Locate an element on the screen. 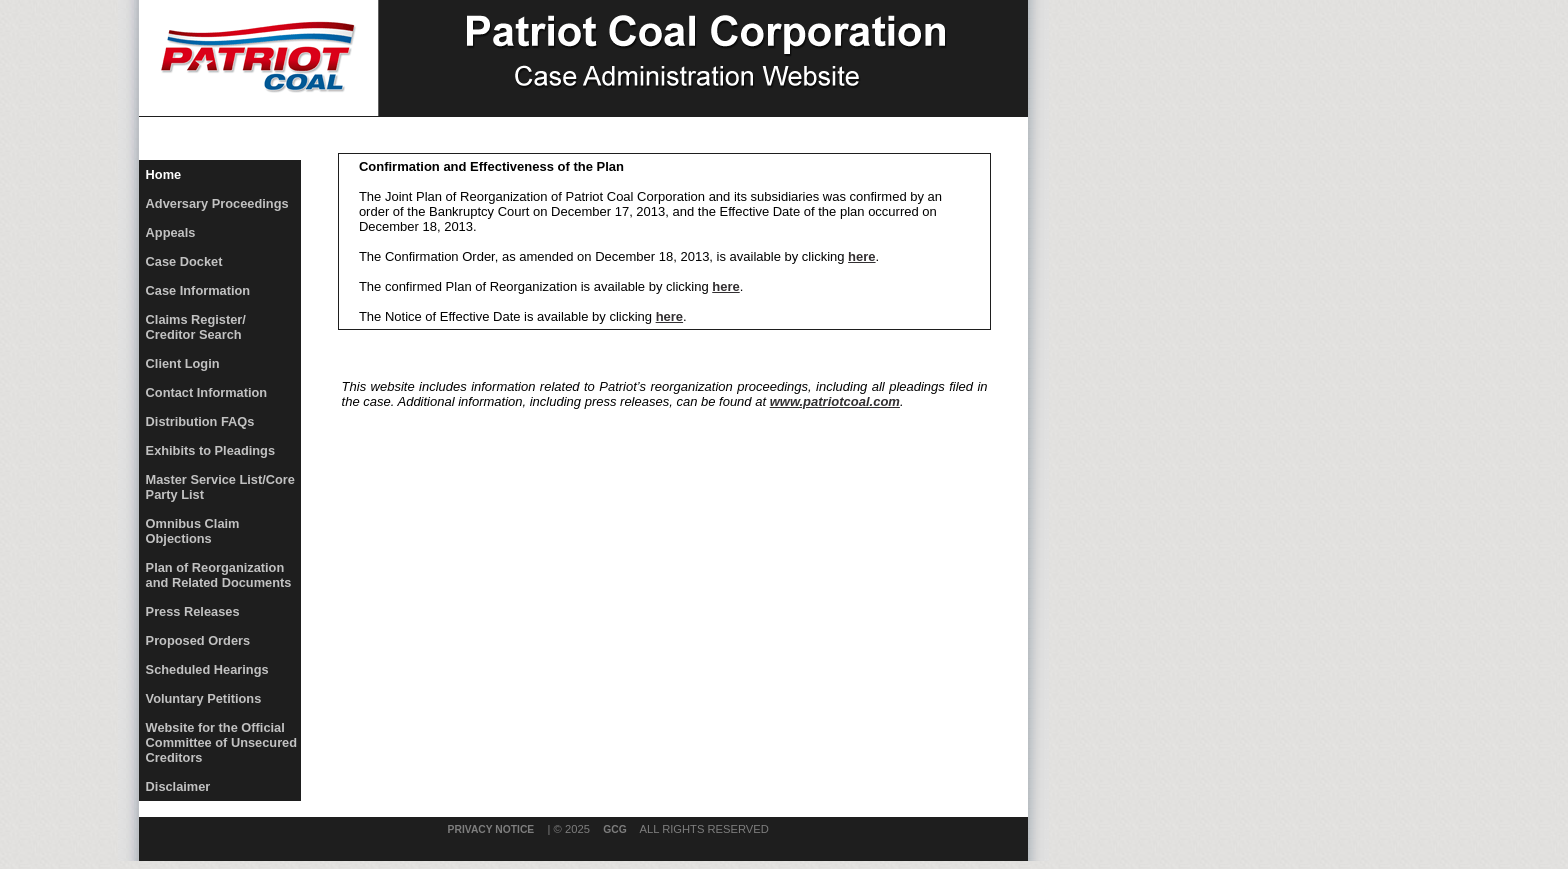 The image size is (1568, 869). here is located at coordinates (861, 256).